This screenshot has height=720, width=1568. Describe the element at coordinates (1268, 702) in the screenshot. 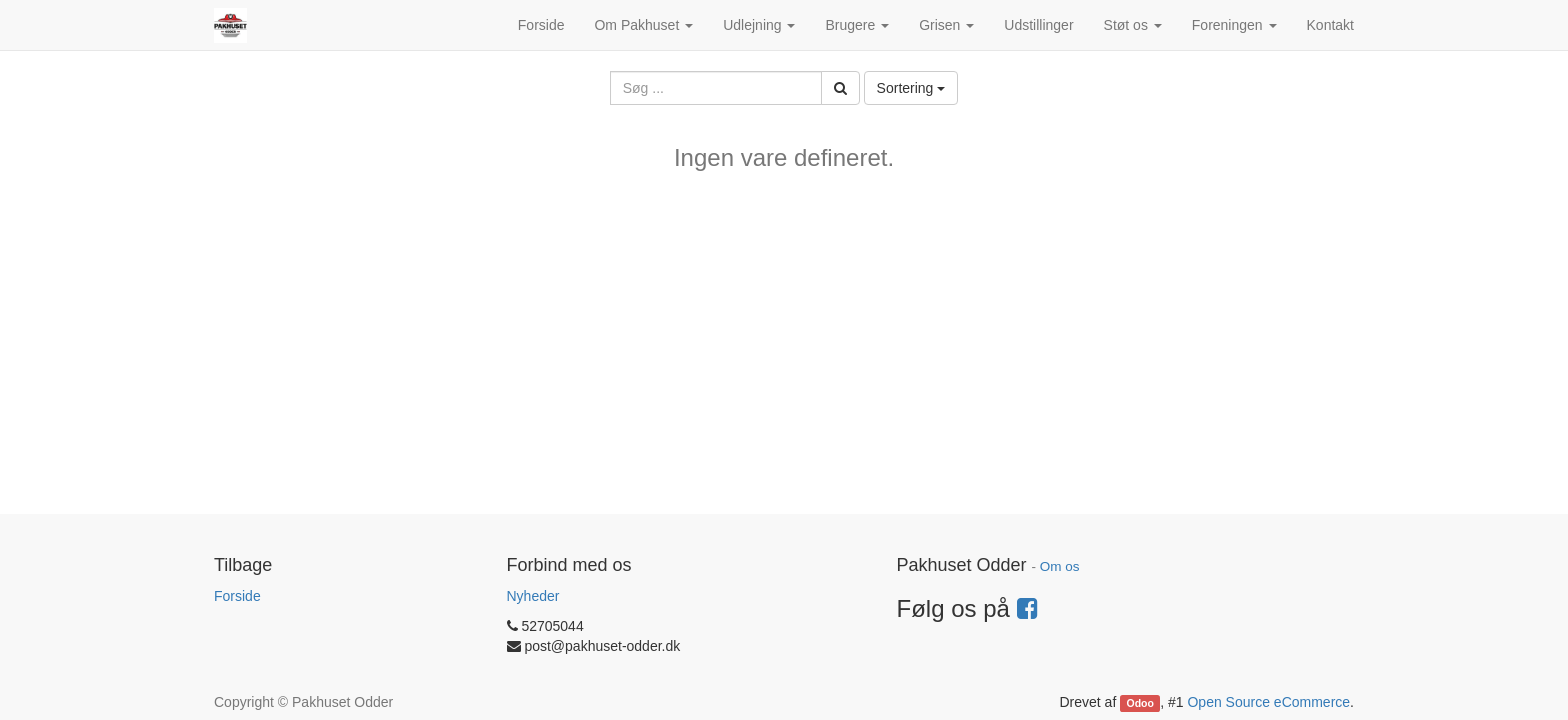

I see `Open Source eCommerce` at that location.